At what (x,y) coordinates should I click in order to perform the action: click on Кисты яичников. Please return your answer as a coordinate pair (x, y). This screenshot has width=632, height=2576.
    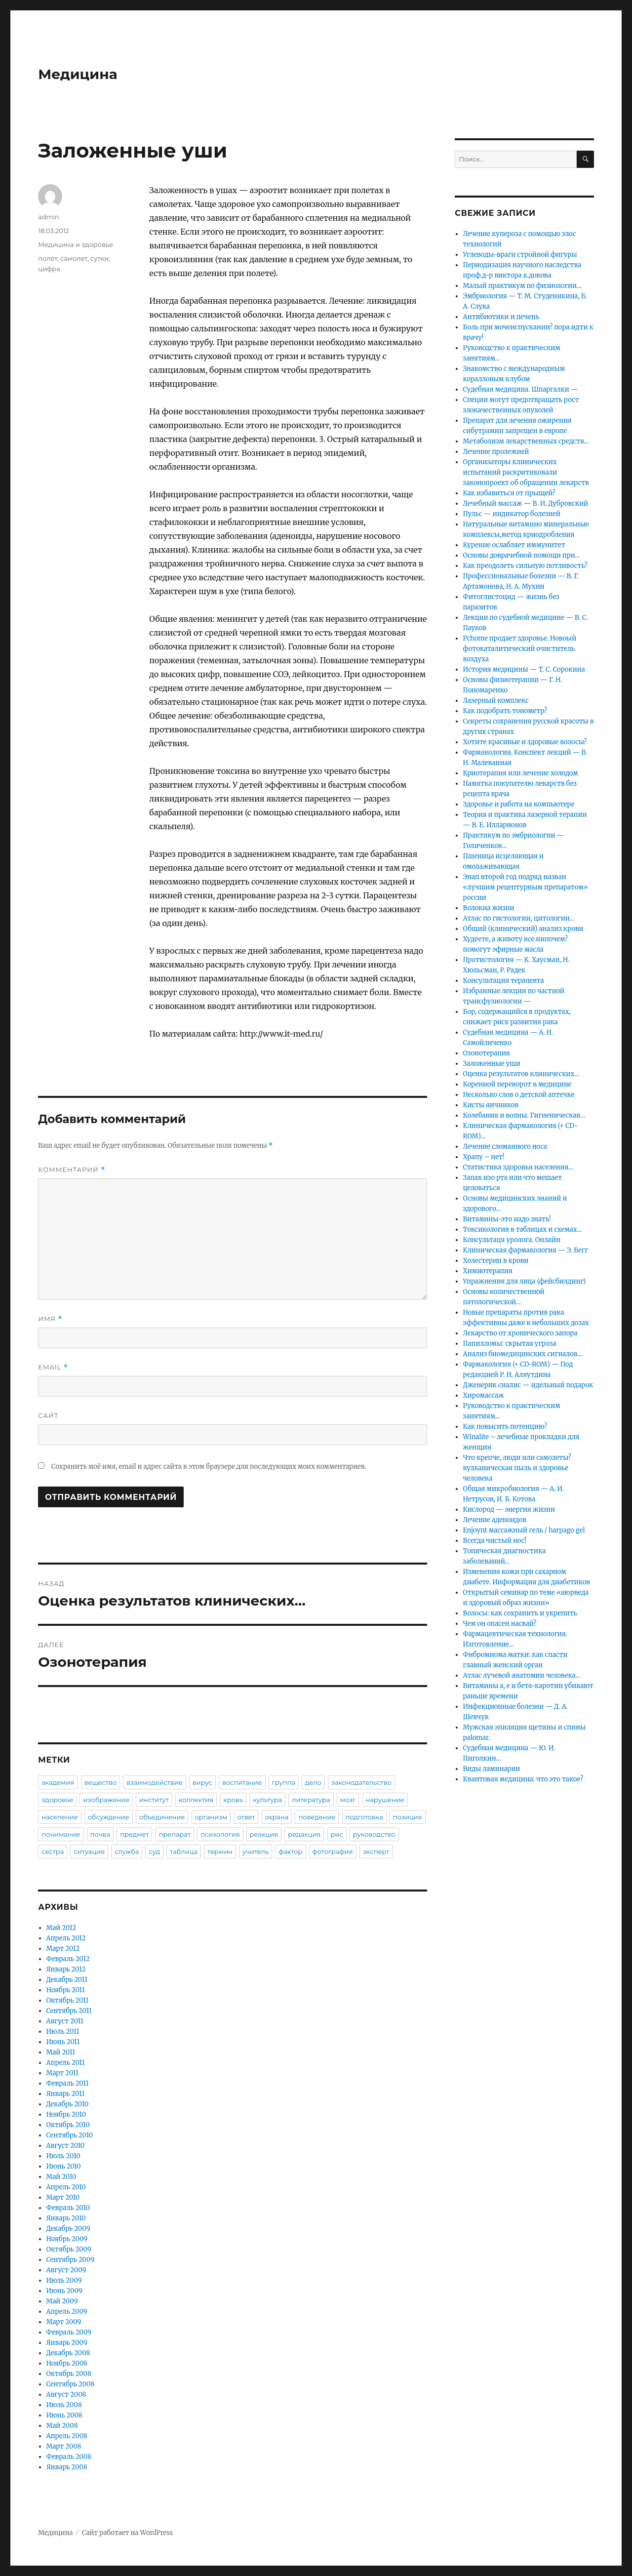
    Looking at the image, I should click on (490, 1105).